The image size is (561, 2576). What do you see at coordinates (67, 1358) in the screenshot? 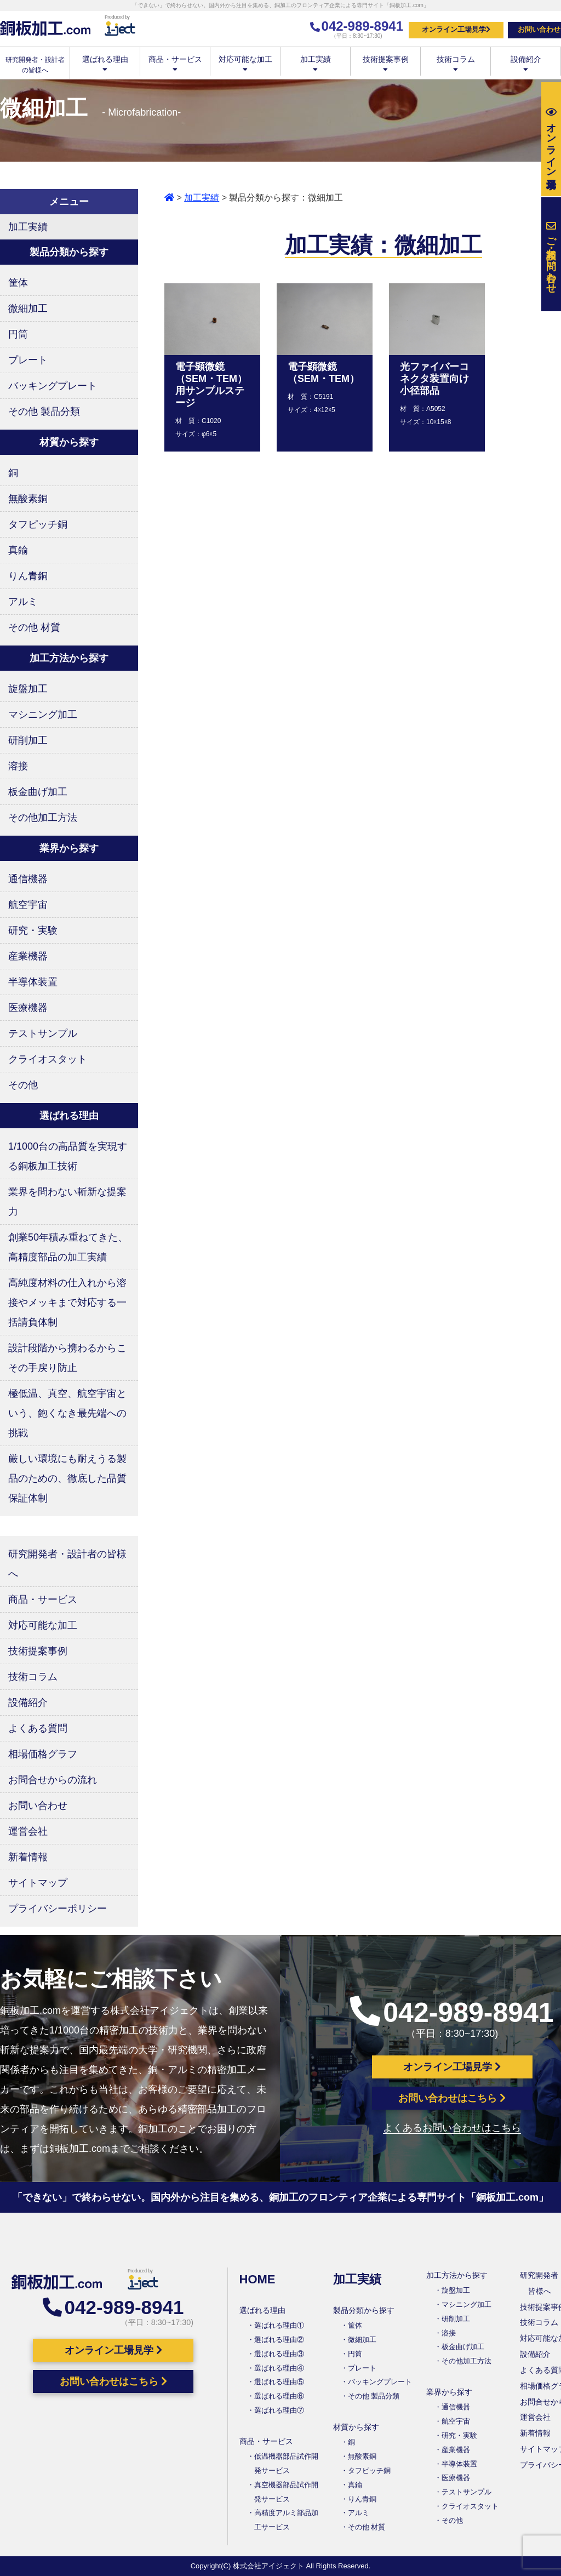
I see `設計段階から携わるからこその手戻り防止` at bounding box center [67, 1358].